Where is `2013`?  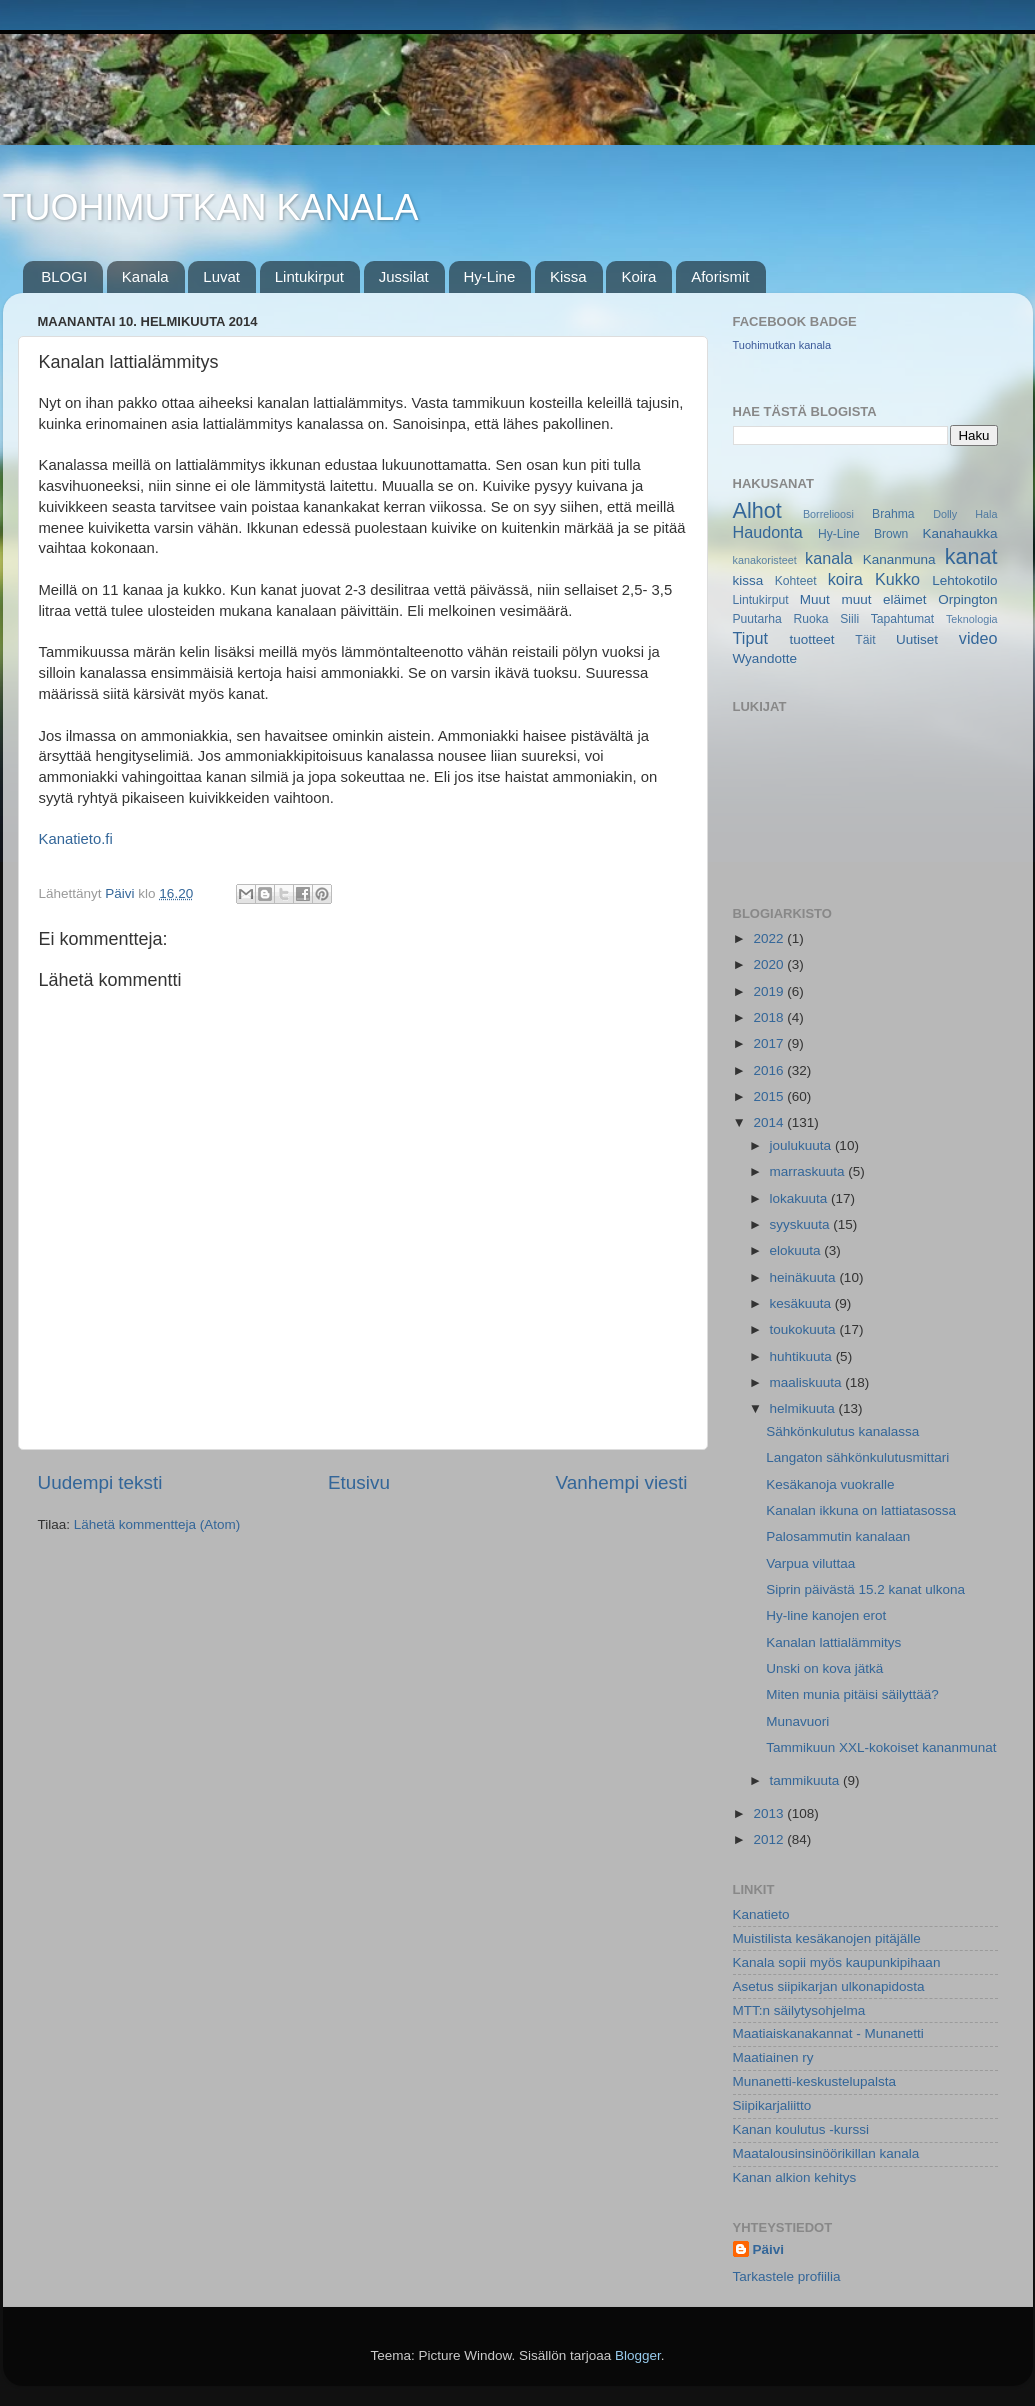
2013 is located at coordinates (770, 1813).